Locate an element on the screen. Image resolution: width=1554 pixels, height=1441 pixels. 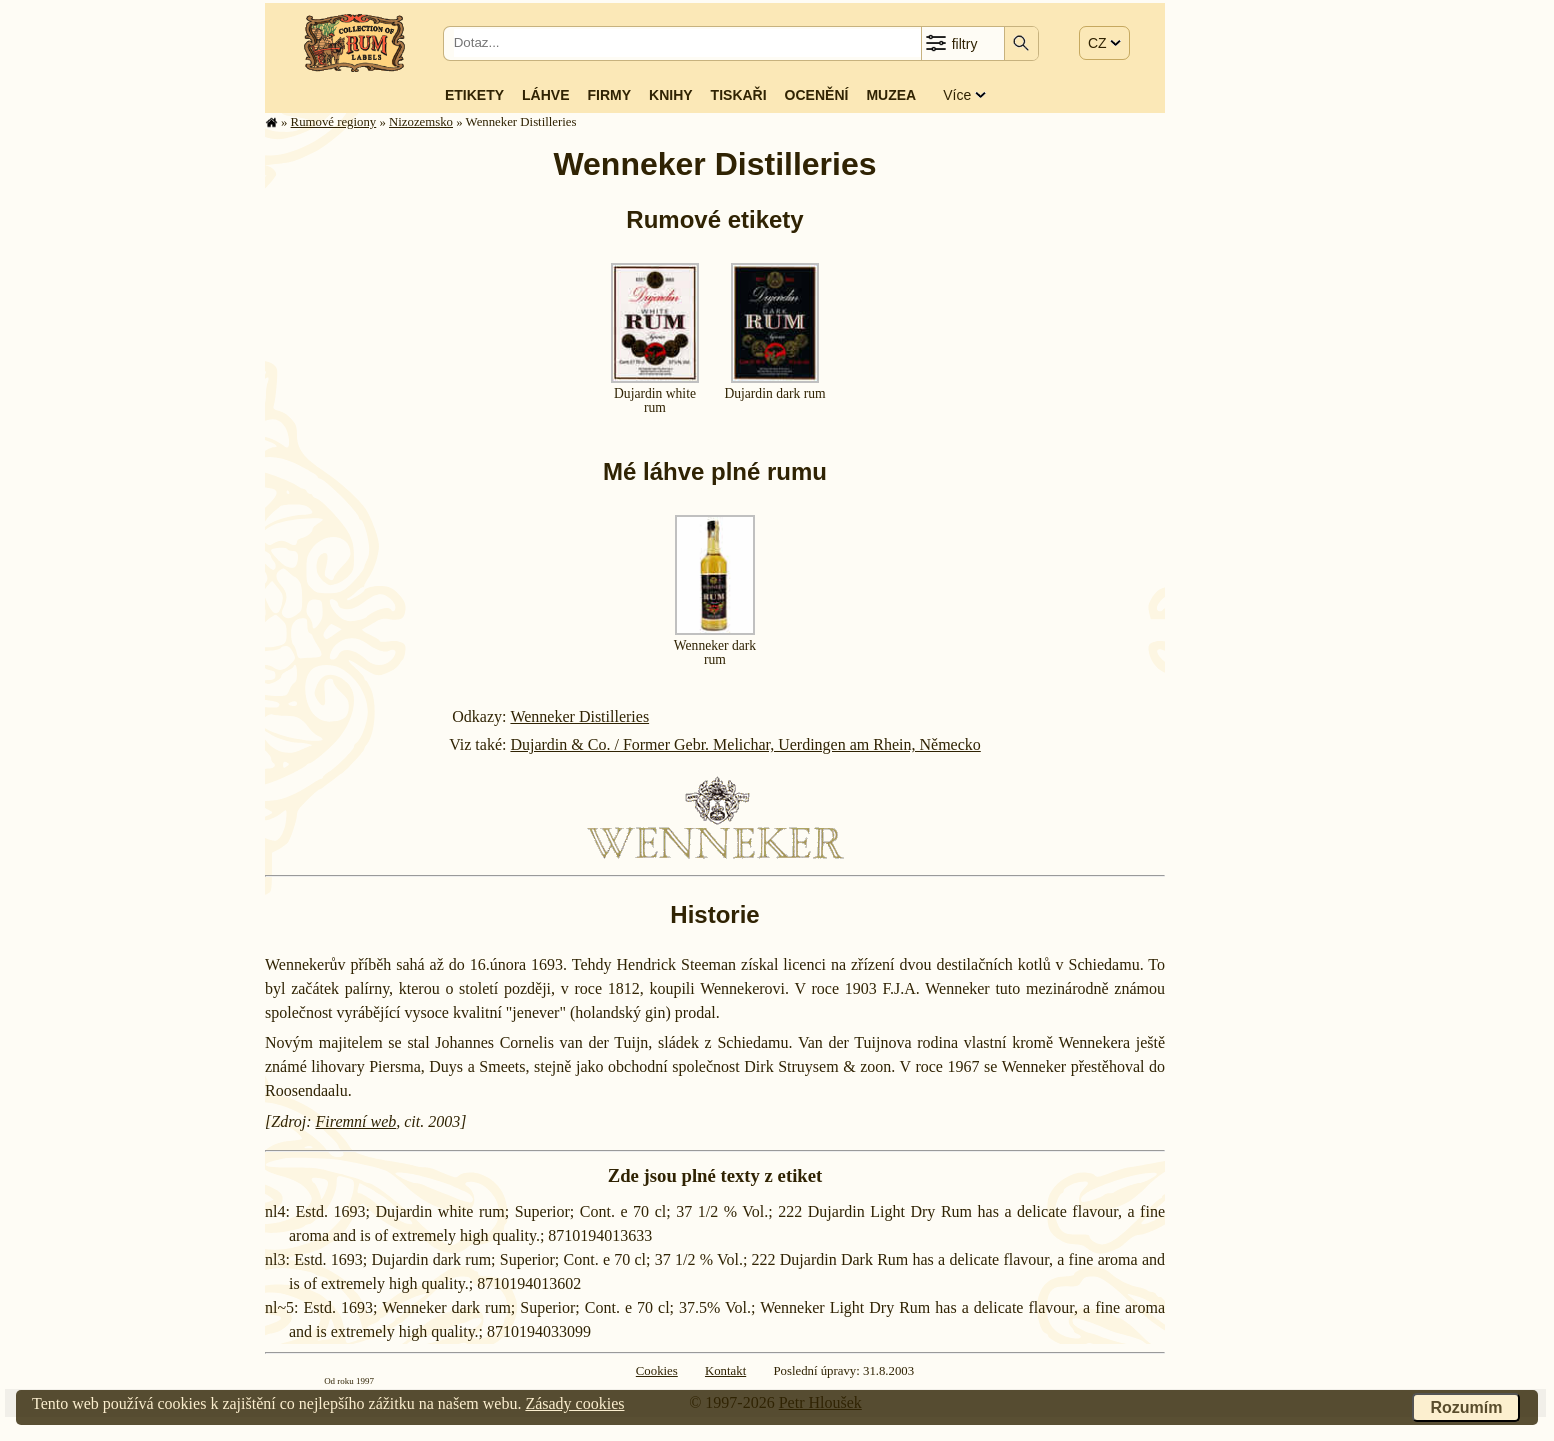
Wenneker Distilleries is located at coordinates (579, 716).